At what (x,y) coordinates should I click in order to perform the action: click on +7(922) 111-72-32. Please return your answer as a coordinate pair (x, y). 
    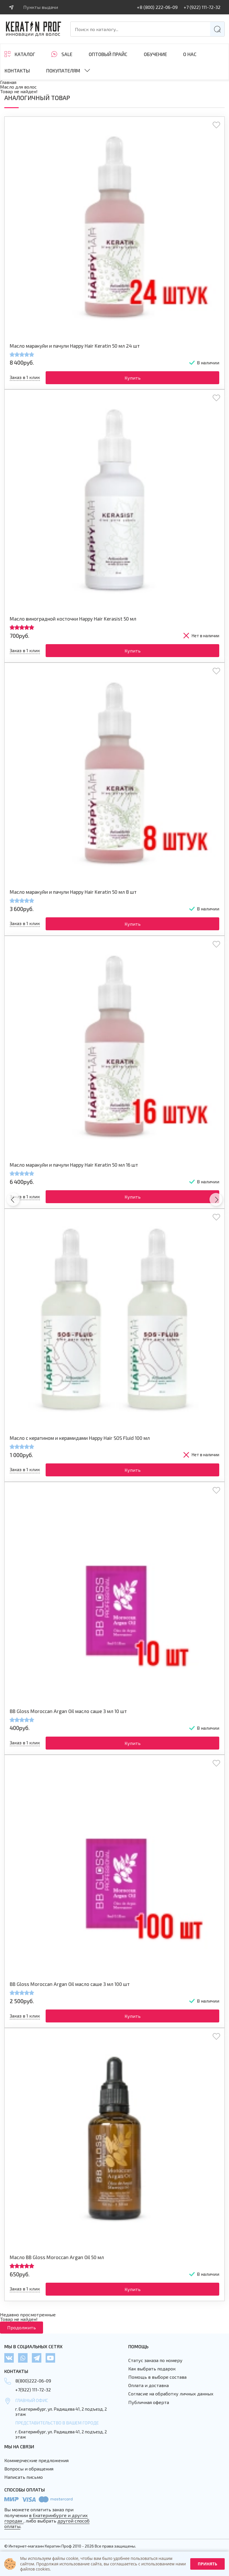
    Looking at the image, I should click on (33, 2389).